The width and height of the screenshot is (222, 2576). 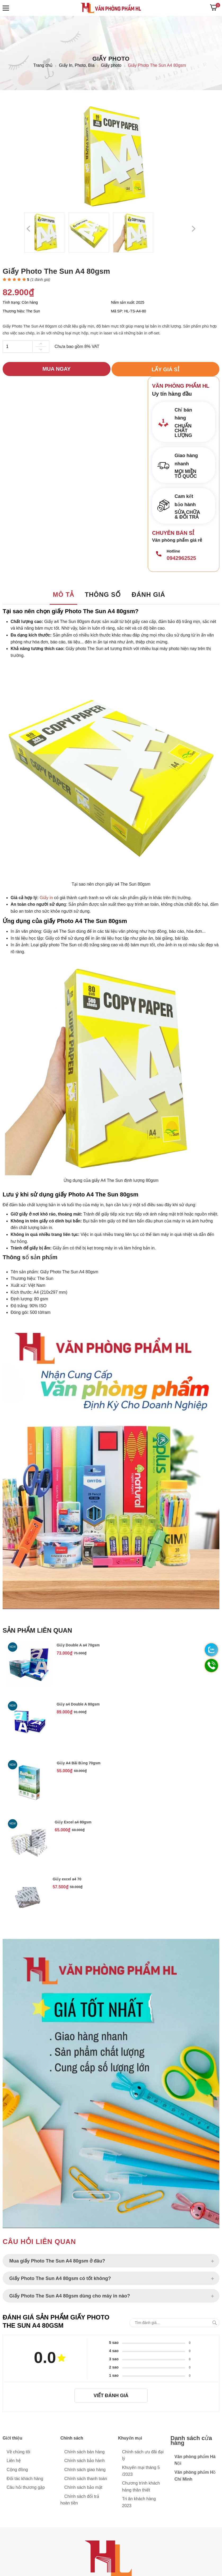 I want to click on Mô tả, so click(x=63, y=594).